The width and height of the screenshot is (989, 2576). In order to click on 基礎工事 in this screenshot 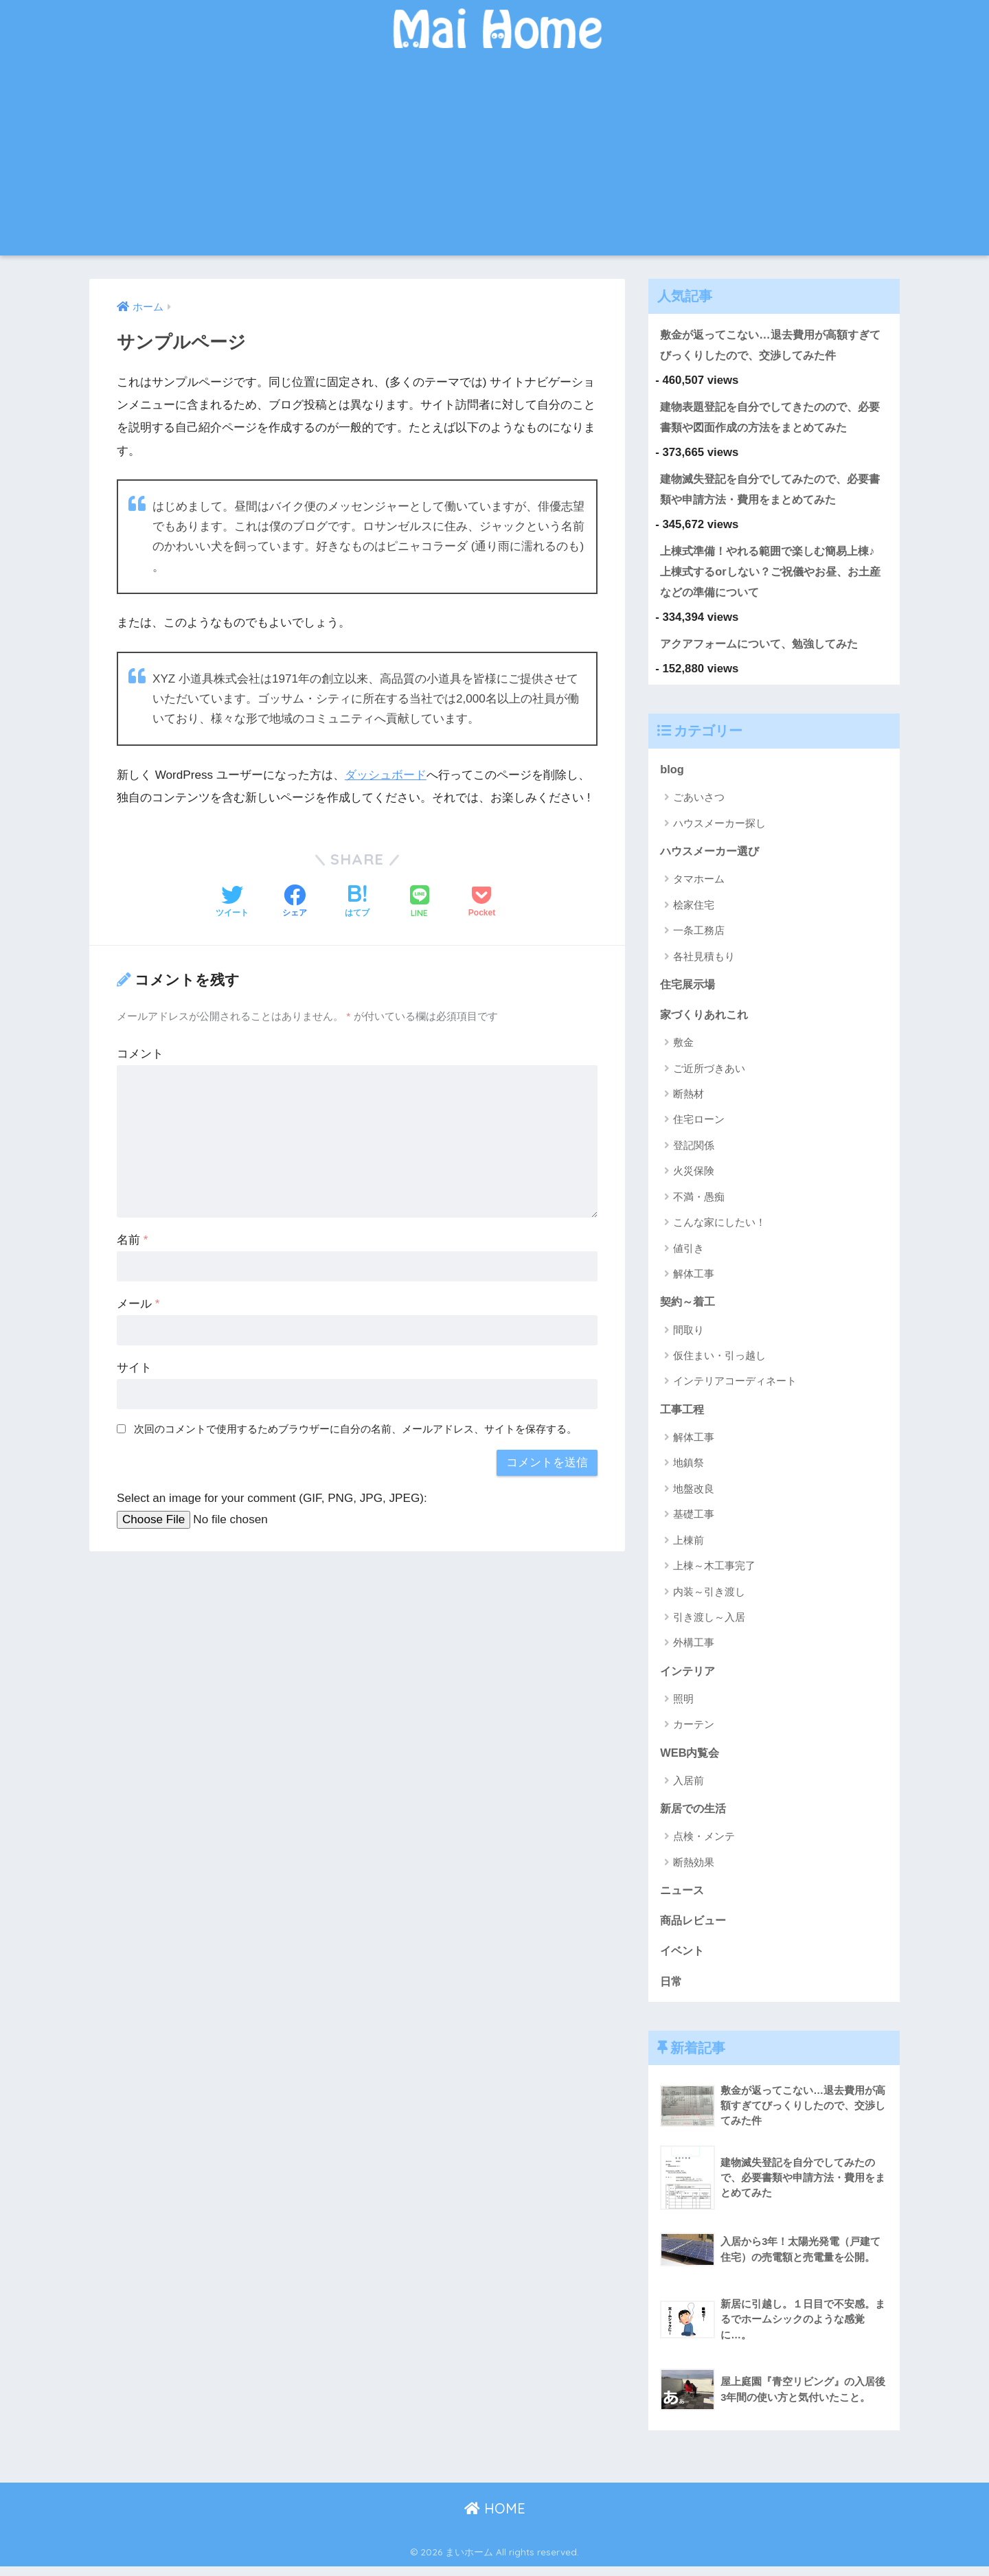, I will do `click(693, 1521)`.